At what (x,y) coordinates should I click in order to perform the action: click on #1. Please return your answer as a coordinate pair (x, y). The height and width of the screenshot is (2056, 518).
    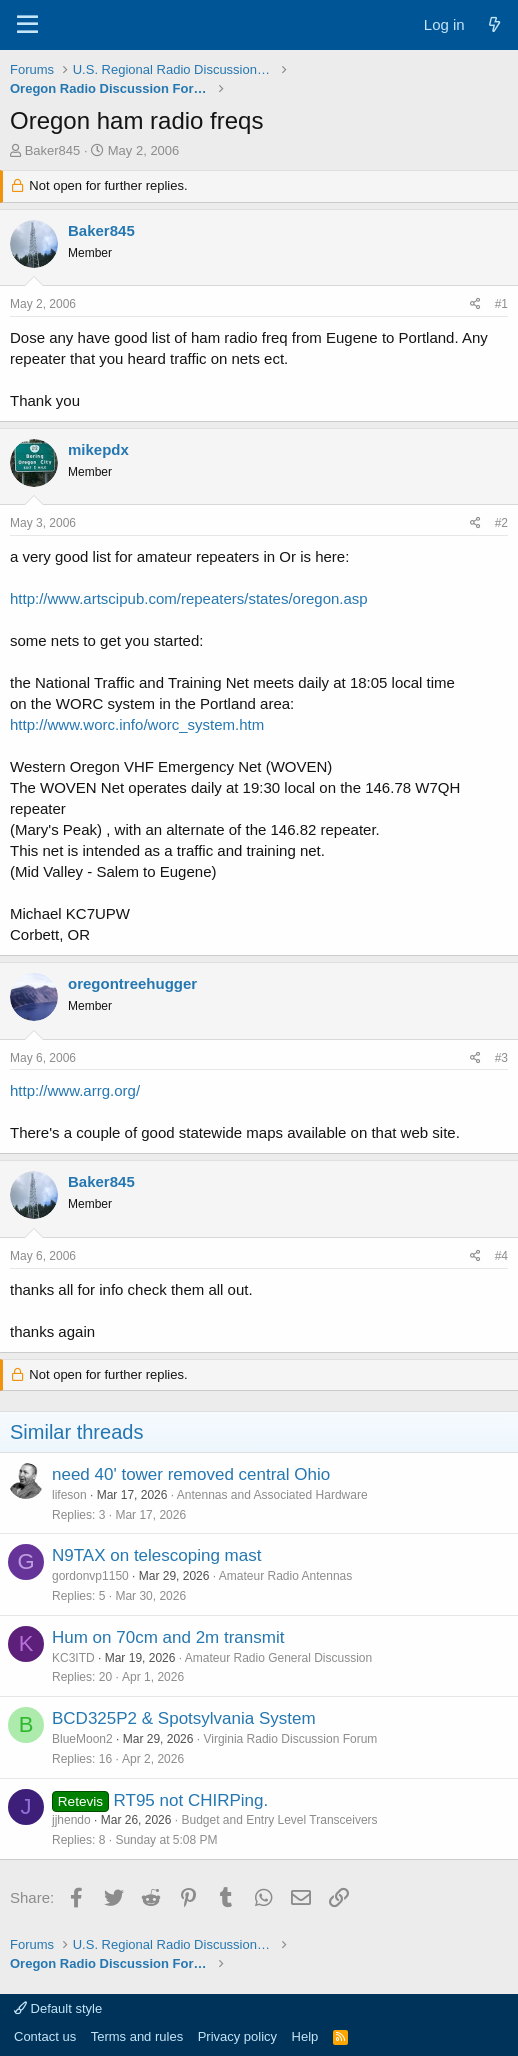
    Looking at the image, I should click on (501, 304).